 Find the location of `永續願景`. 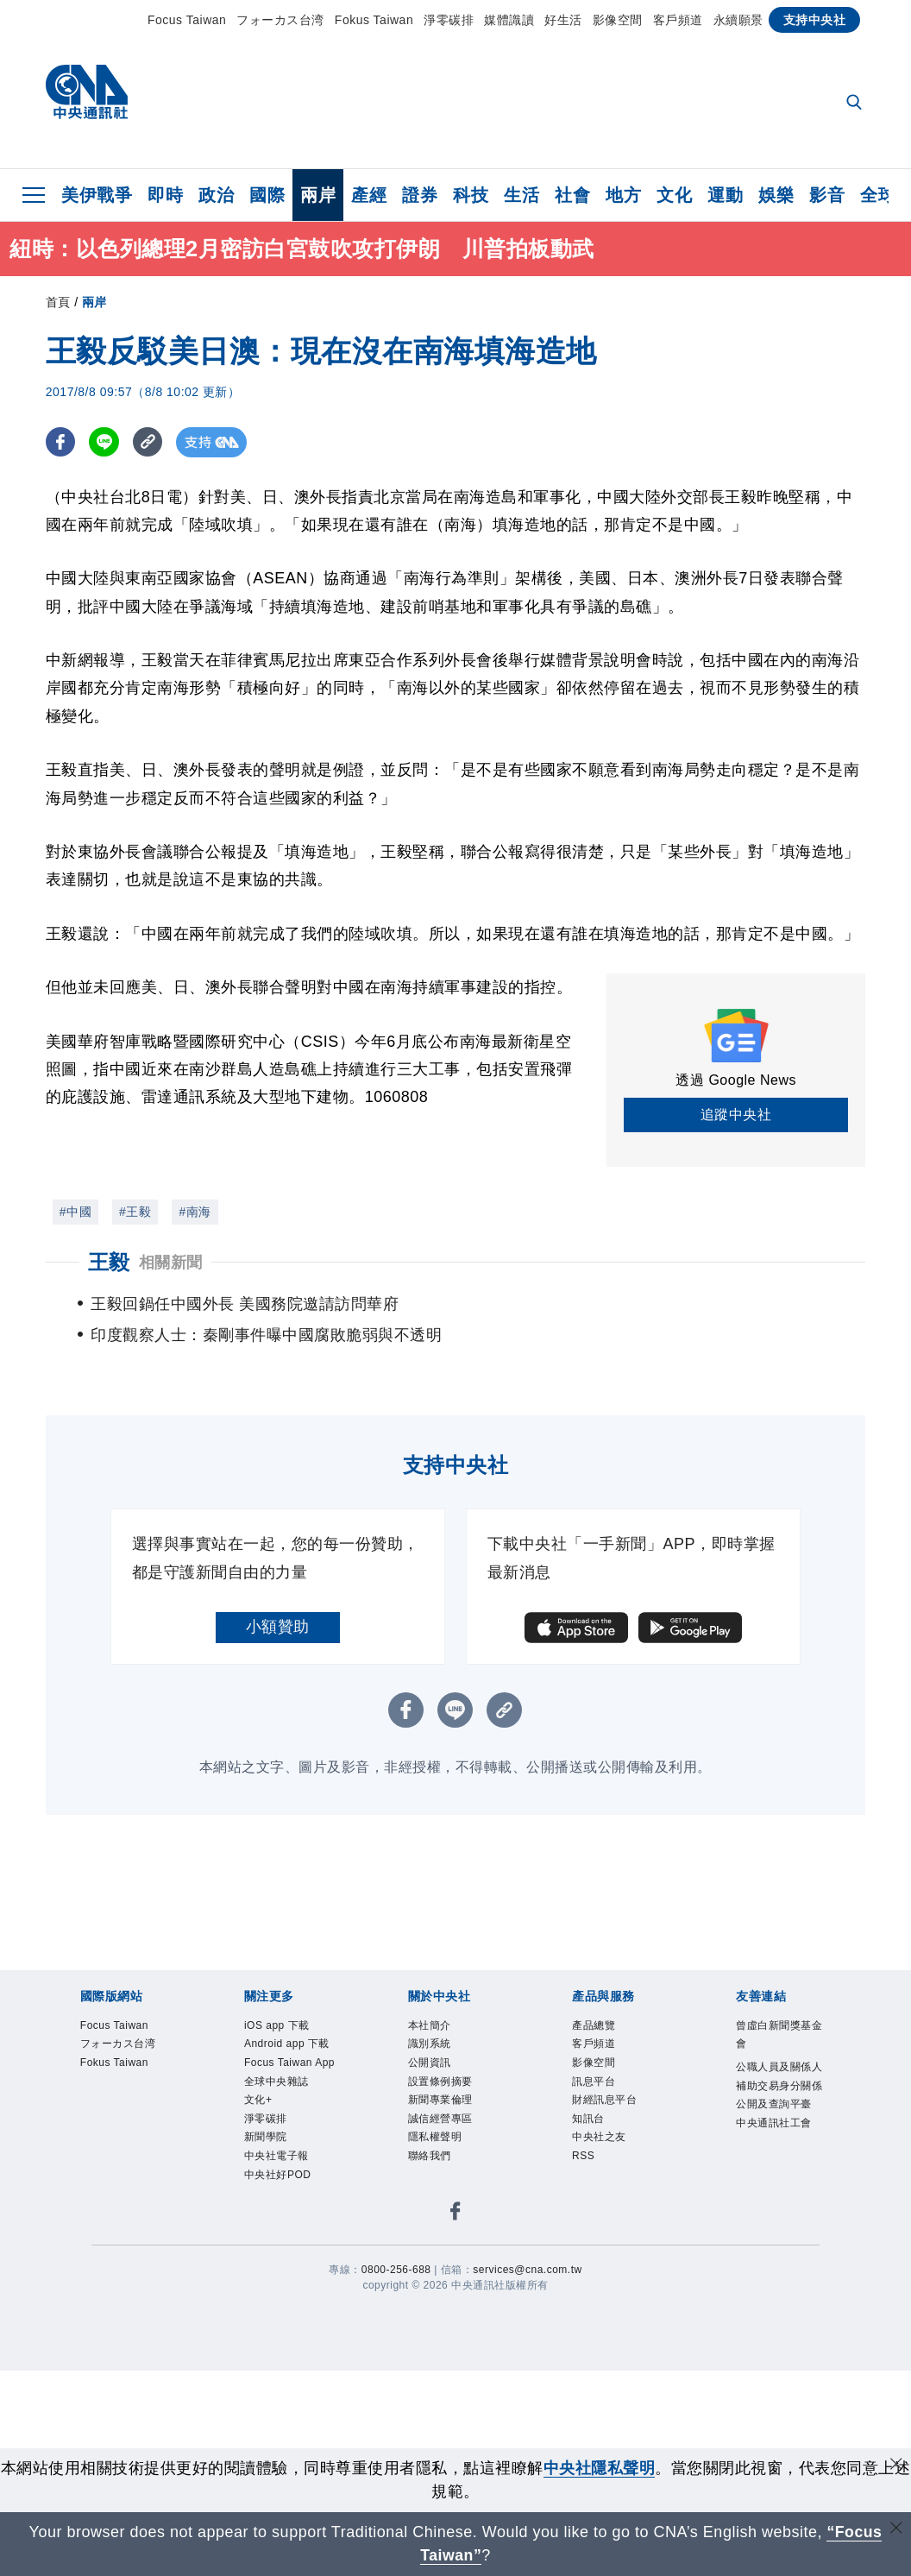

永續願景 is located at coordinates (738, 20).